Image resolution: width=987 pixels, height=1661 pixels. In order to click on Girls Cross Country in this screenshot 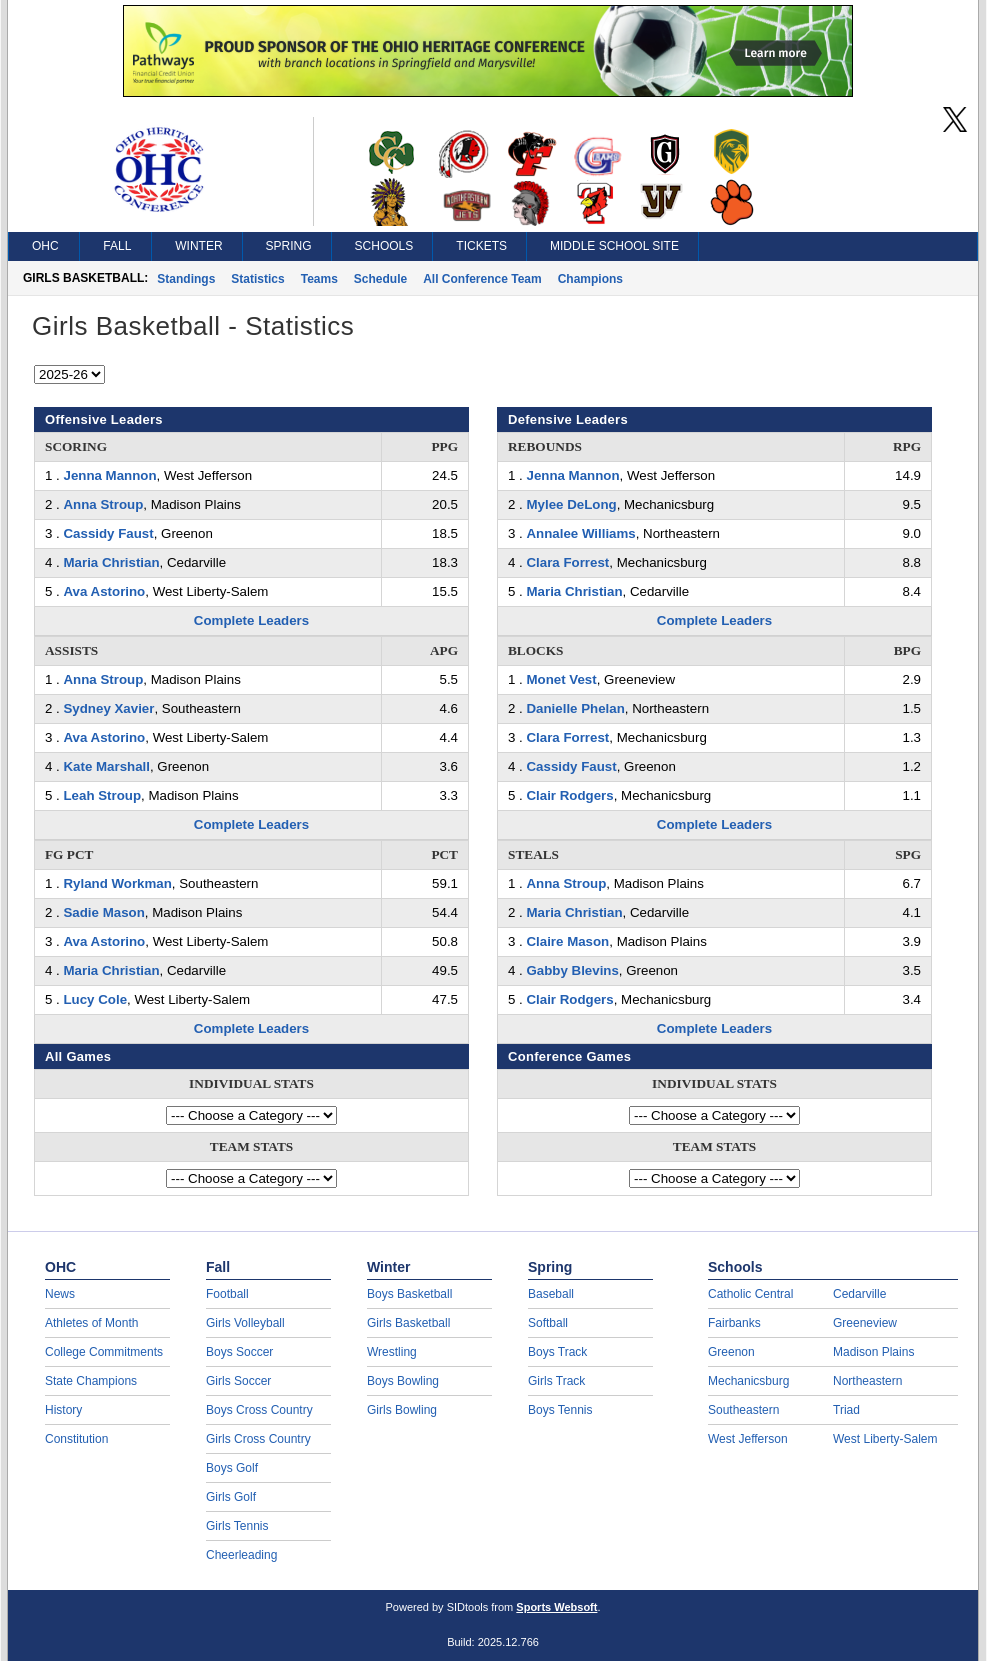, I will do `click(258, 1439)`.